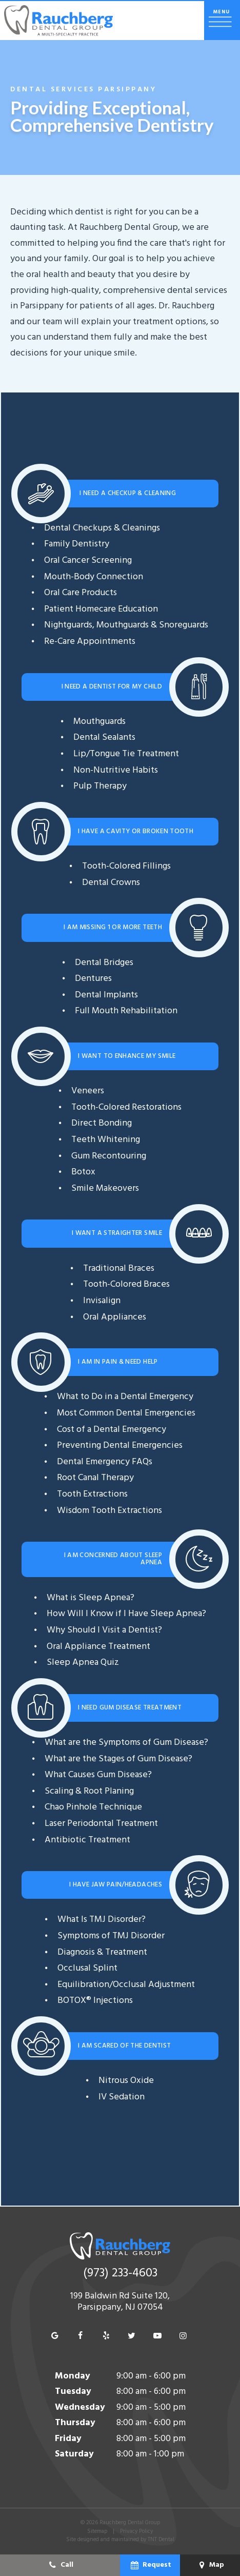 This screenshot has width=240, height=2576. Describe the element at coordinates (87, 1091) in the screenshot. I see `Veneers` at that location.